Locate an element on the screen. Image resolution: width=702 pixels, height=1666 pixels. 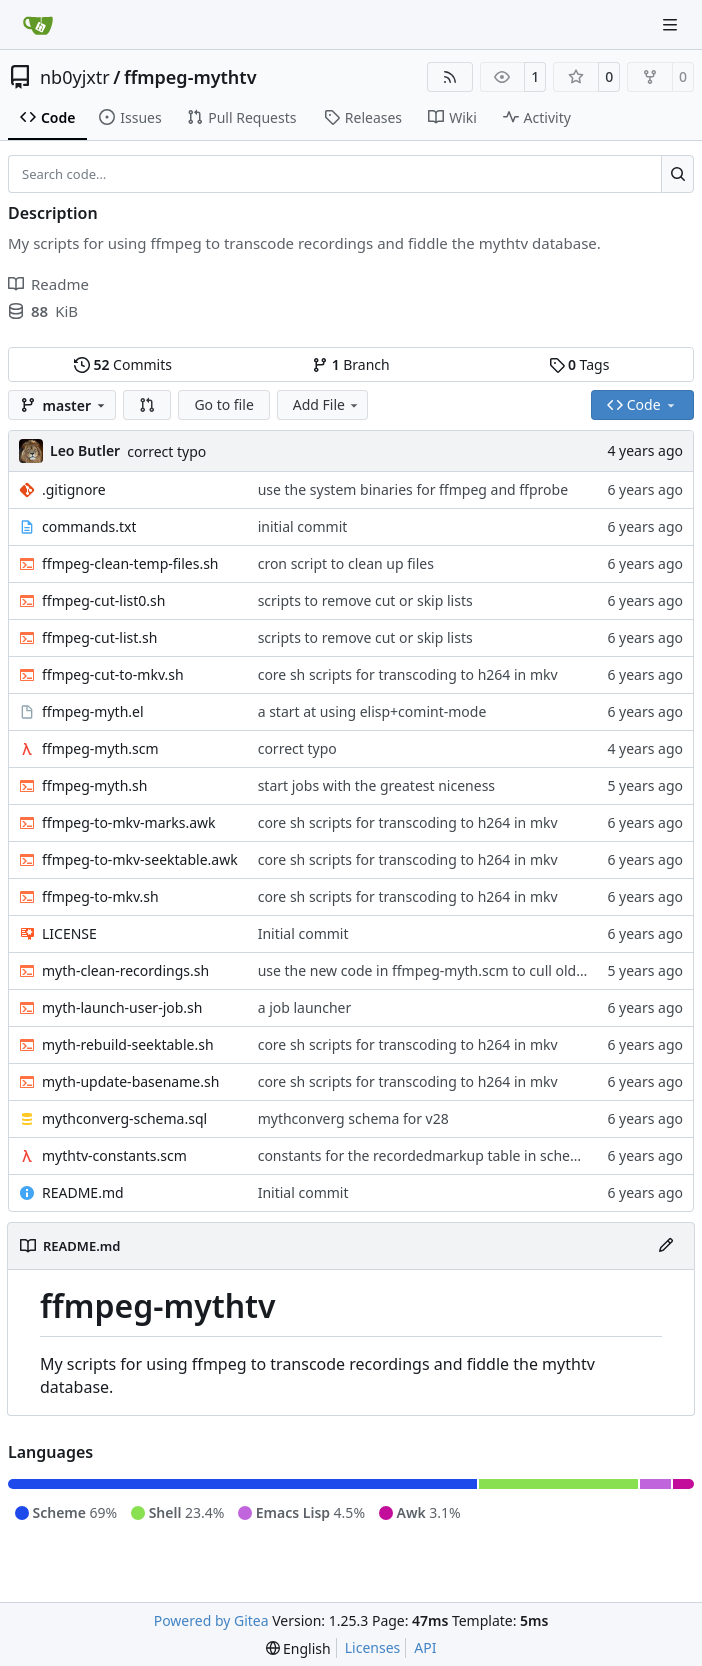
Powered by Gitea is located at coordinates (211, 1620).